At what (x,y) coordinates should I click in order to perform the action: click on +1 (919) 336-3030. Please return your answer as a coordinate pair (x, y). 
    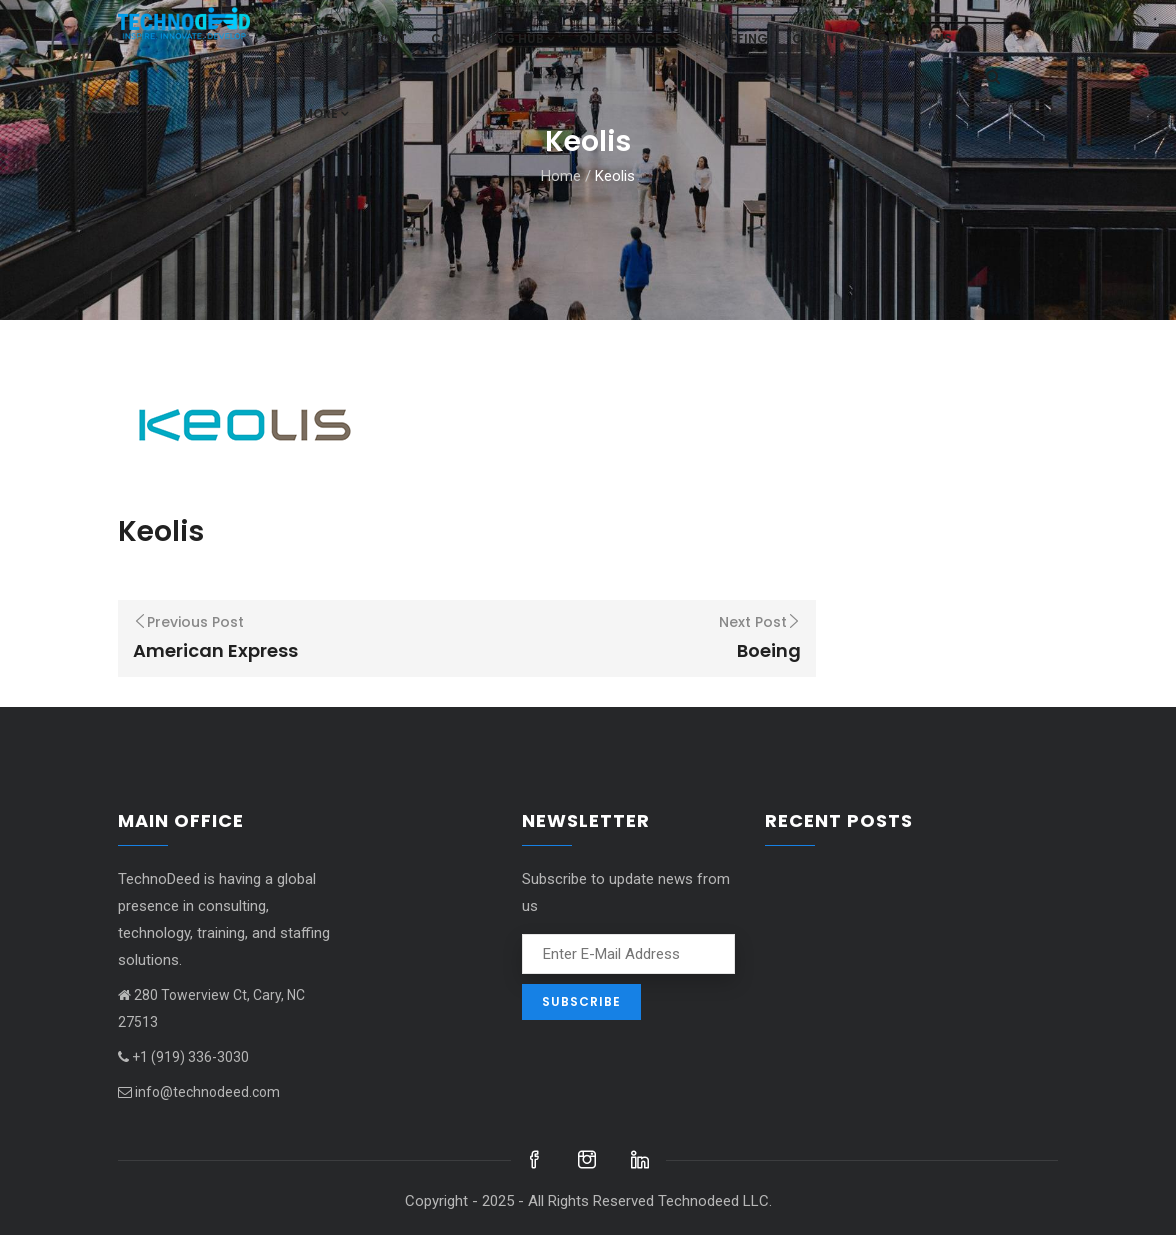
    Looking at the image, I should click on (183, 1057).